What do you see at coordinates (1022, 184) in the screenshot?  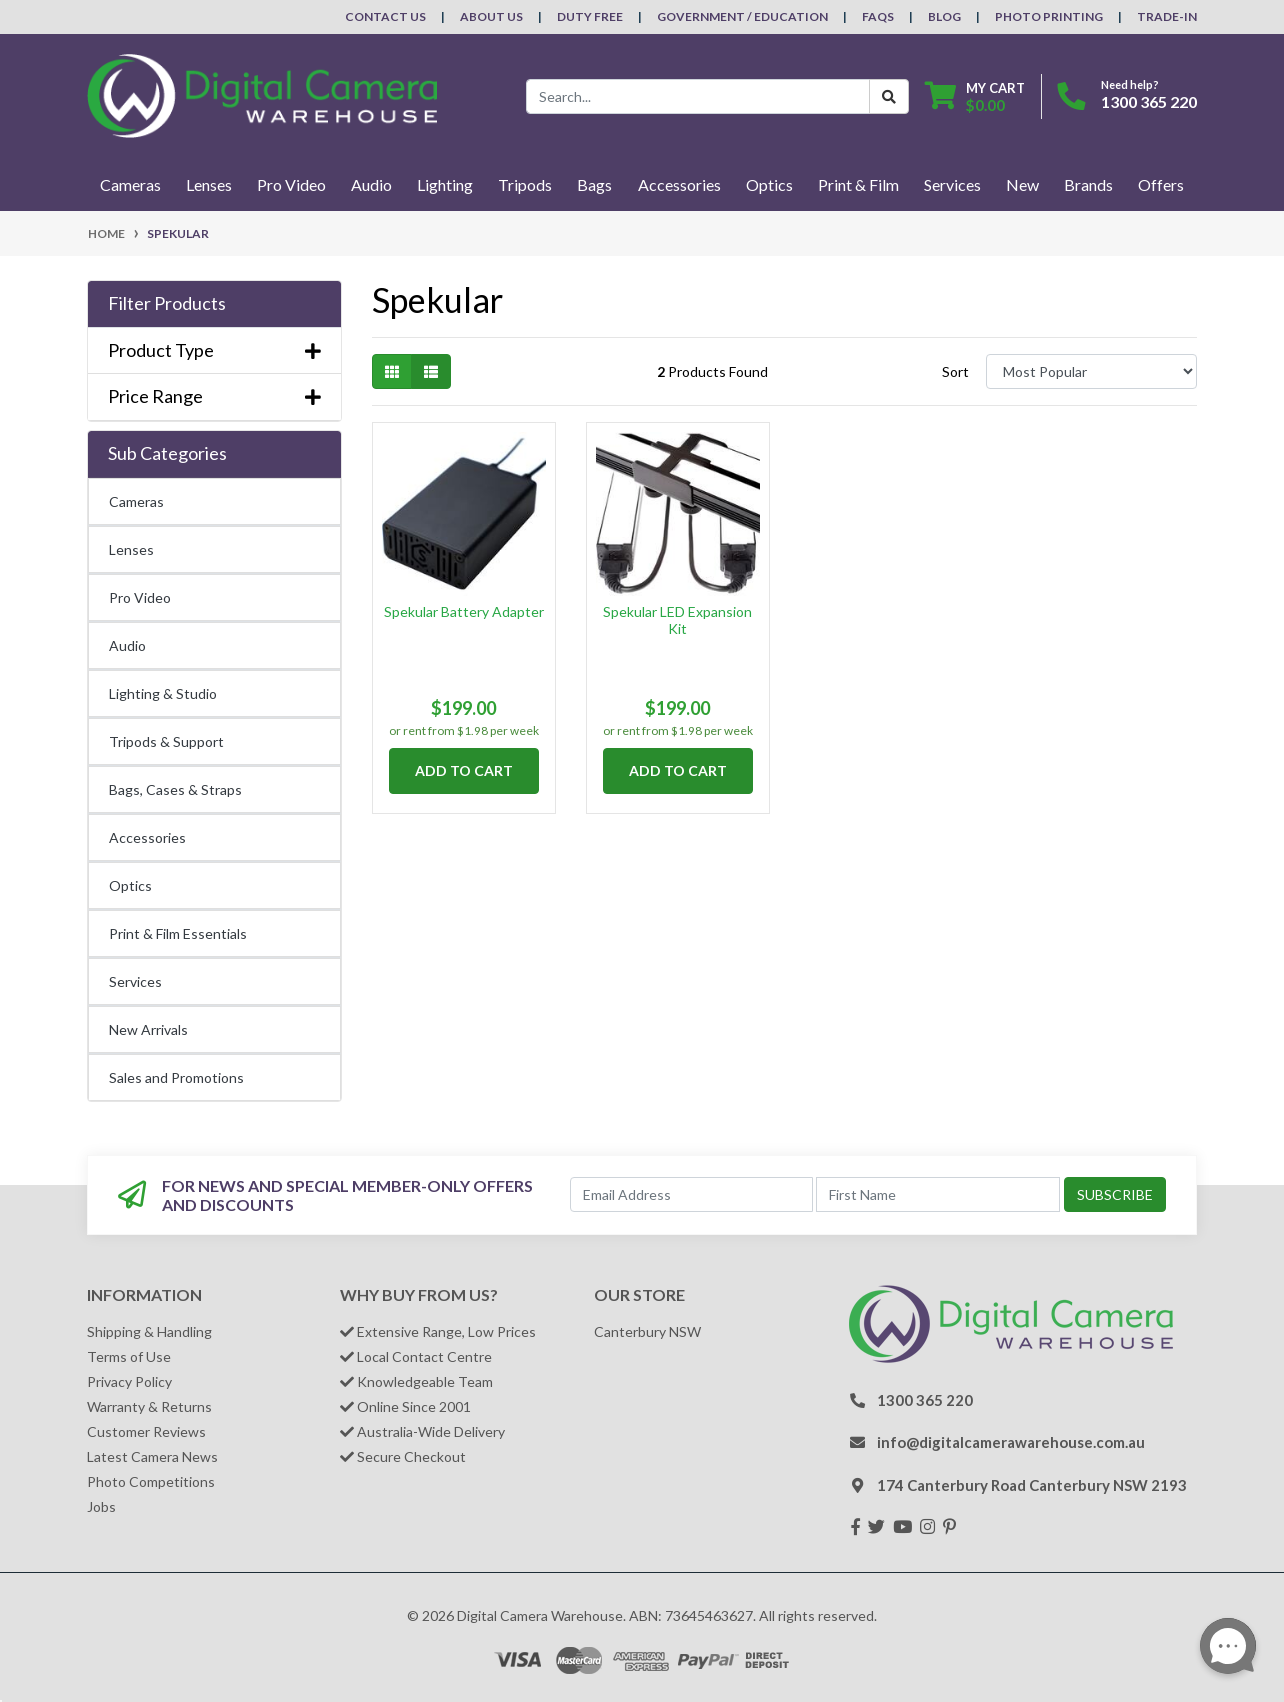 I see `New [button]` at bounding box center [1022, 184].